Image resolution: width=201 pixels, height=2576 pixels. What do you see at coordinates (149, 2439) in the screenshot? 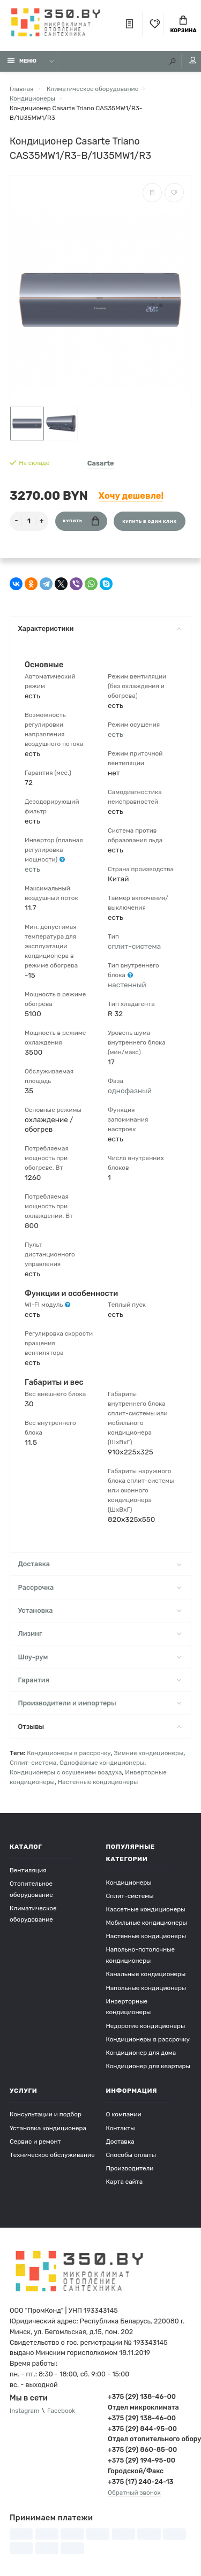
I see `Отдел отопительного оборудования` at bounding box center [149, 2439].